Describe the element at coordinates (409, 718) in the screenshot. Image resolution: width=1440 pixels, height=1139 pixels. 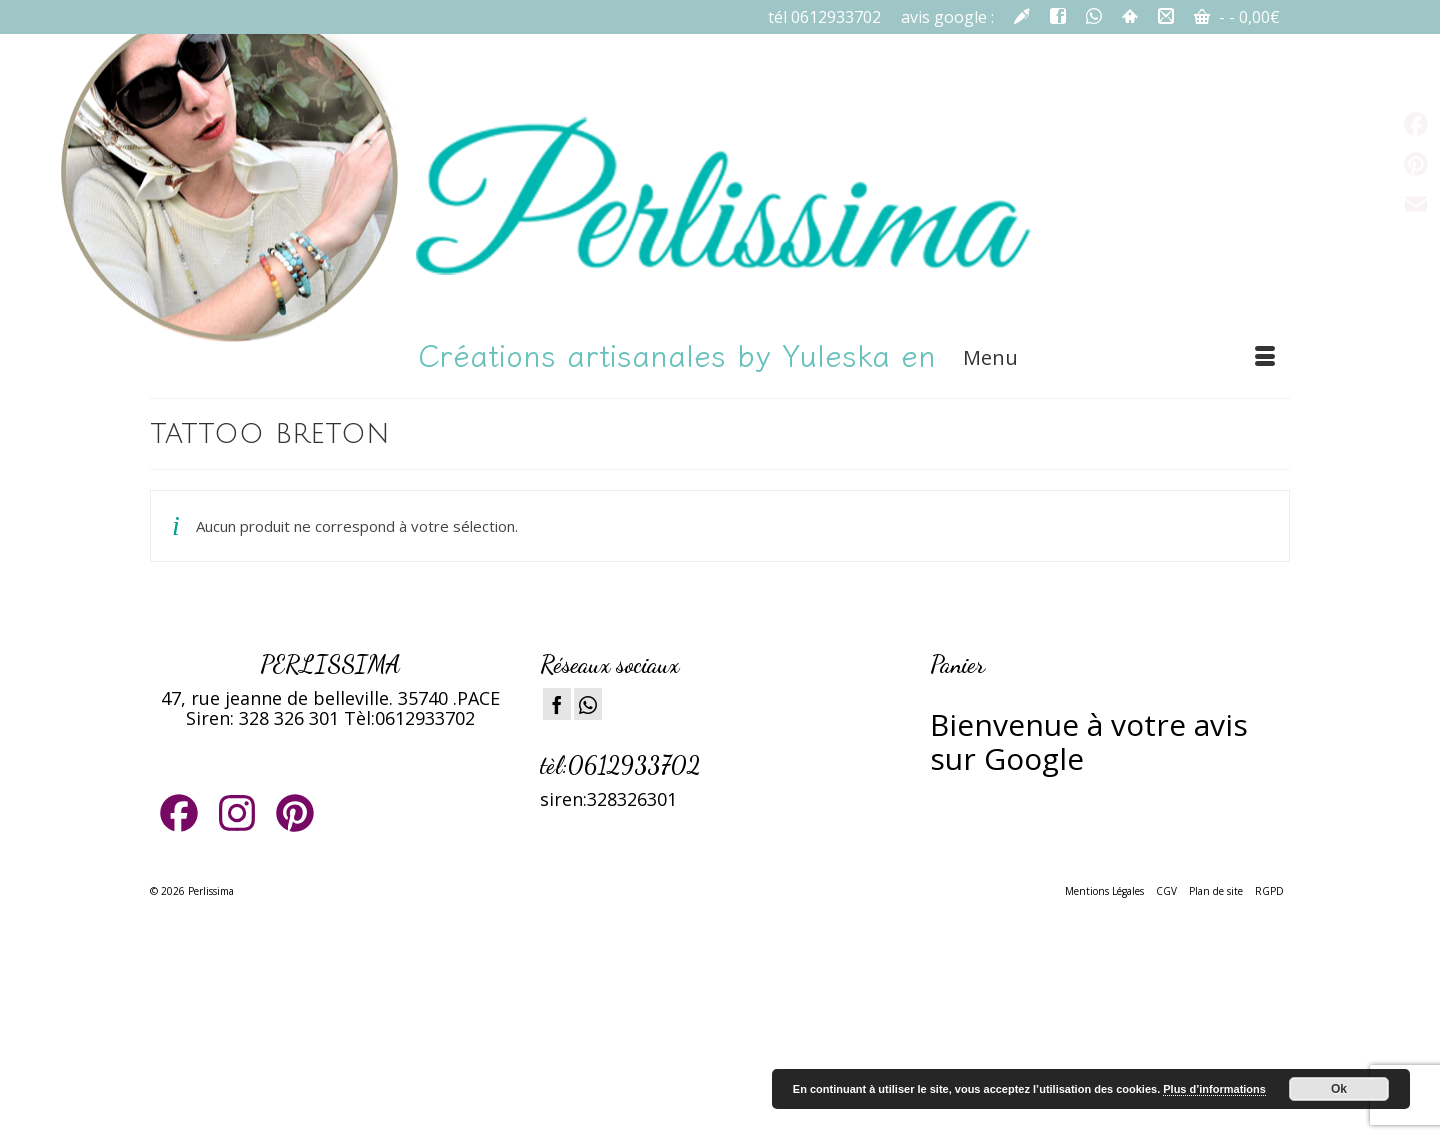
I see `Tèl:0612933702` at that location.